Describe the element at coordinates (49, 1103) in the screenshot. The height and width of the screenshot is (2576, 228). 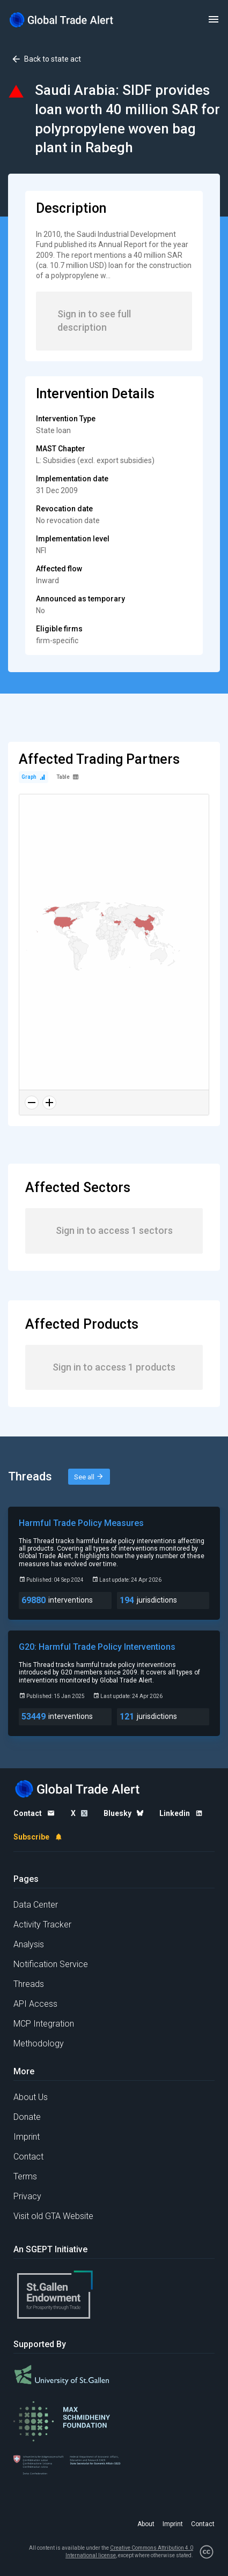
I see `[Zoom in]` at that location.